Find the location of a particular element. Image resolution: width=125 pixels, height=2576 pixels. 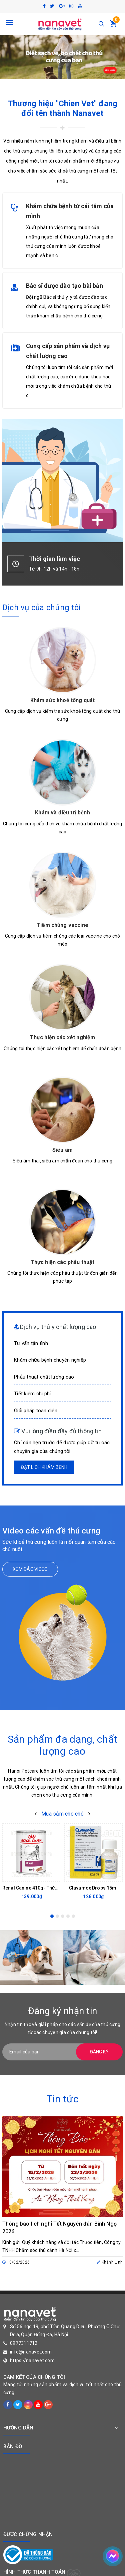

https://nanavet.com is located at coordinates (32, 2360).